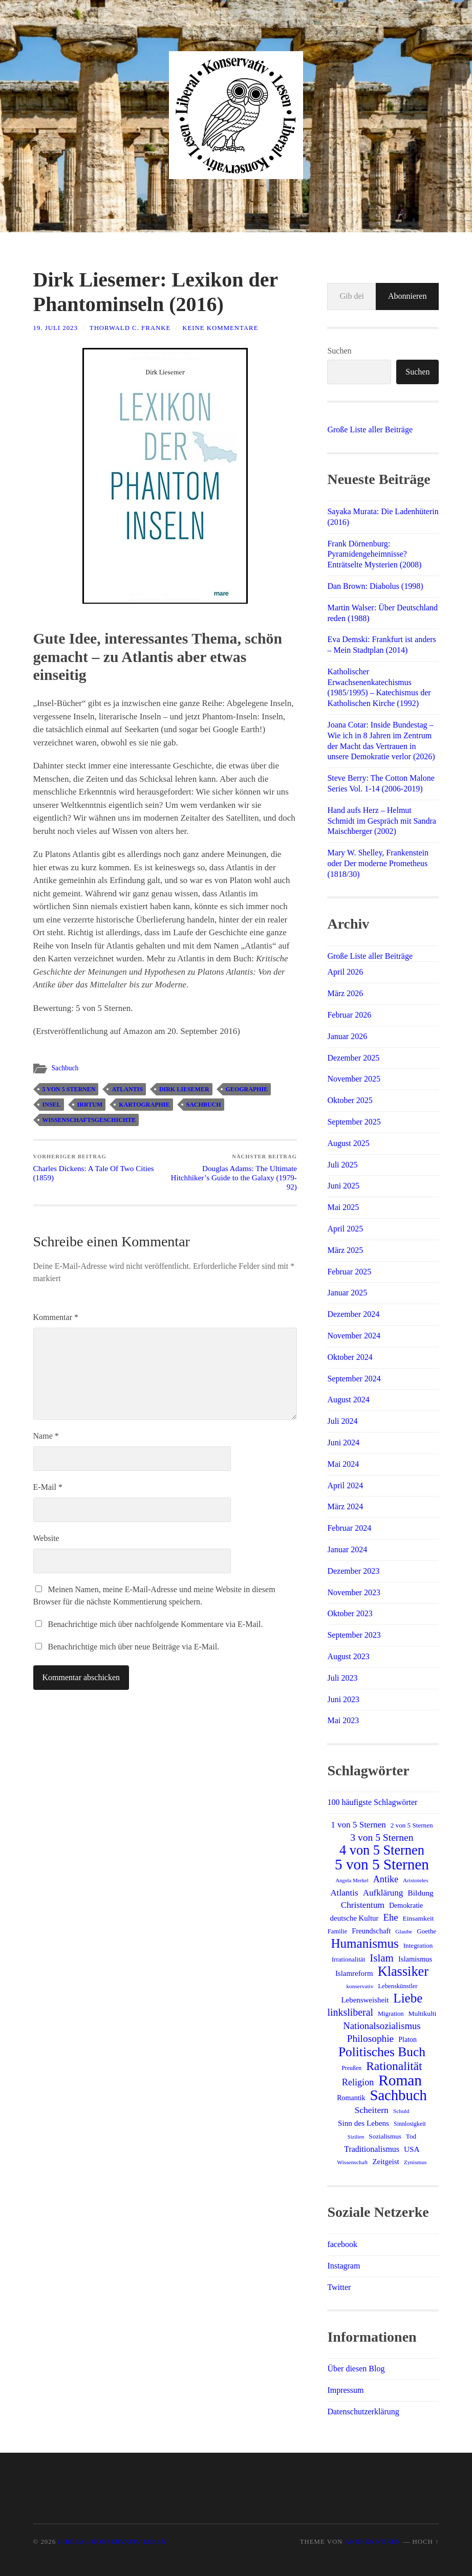 The width and height of the screenshot is (472, 2576). I want to click on November 2025, so click(353, 1078).